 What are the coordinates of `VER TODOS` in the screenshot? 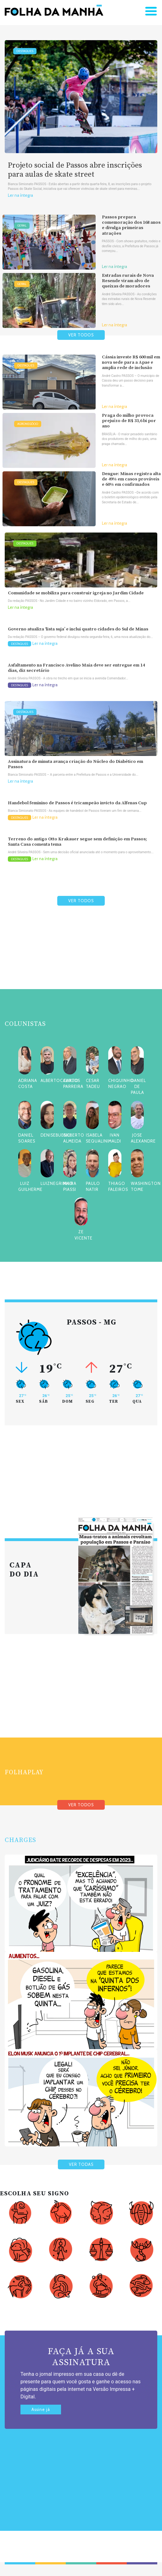 It's located at (81, 335).